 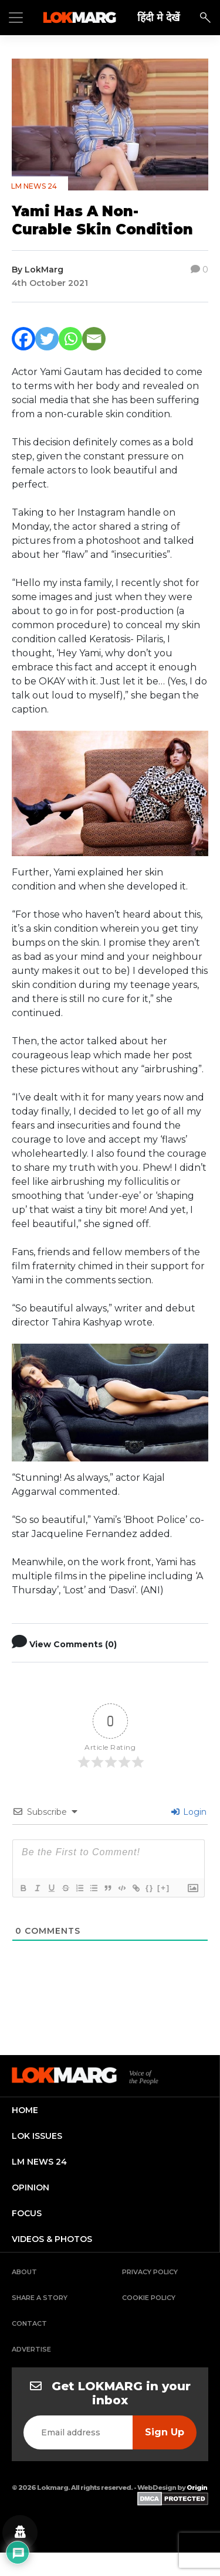 I want to click on lm news 24, so click(x=39, y=2161).